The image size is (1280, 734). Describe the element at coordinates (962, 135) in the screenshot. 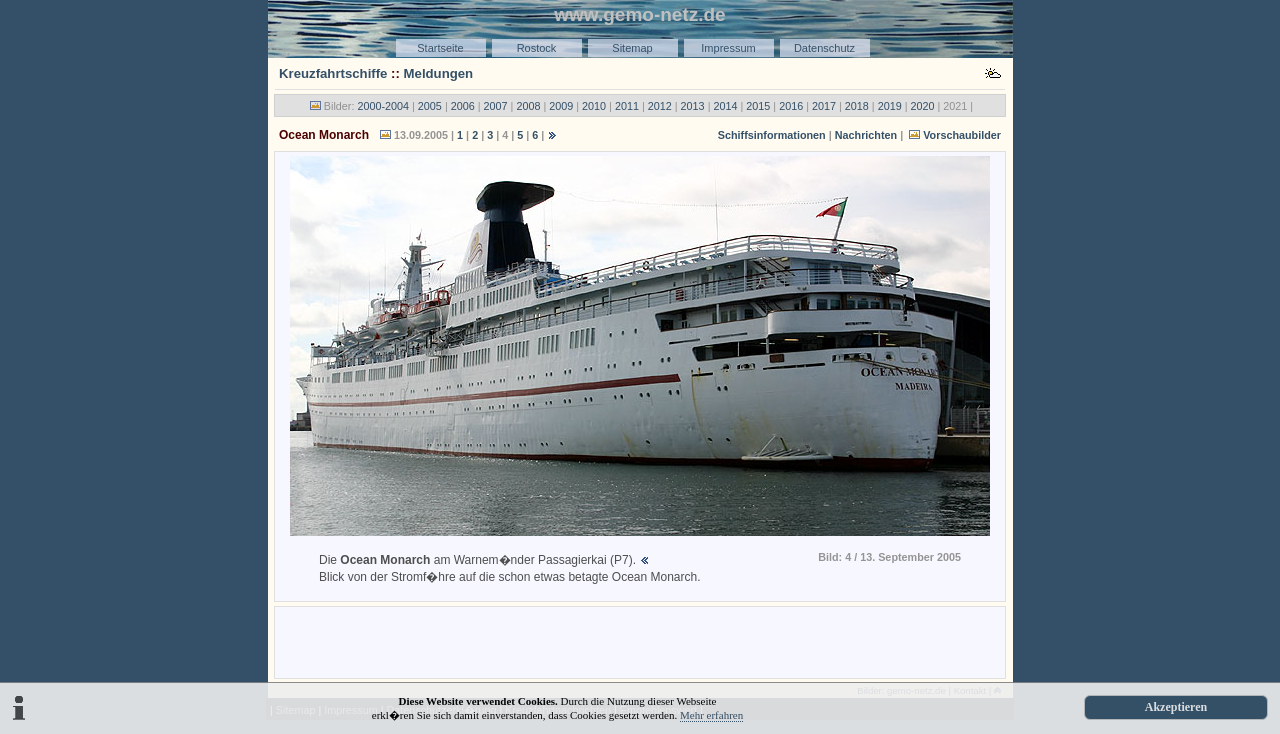

I see `Vorschaubilder` at that location.